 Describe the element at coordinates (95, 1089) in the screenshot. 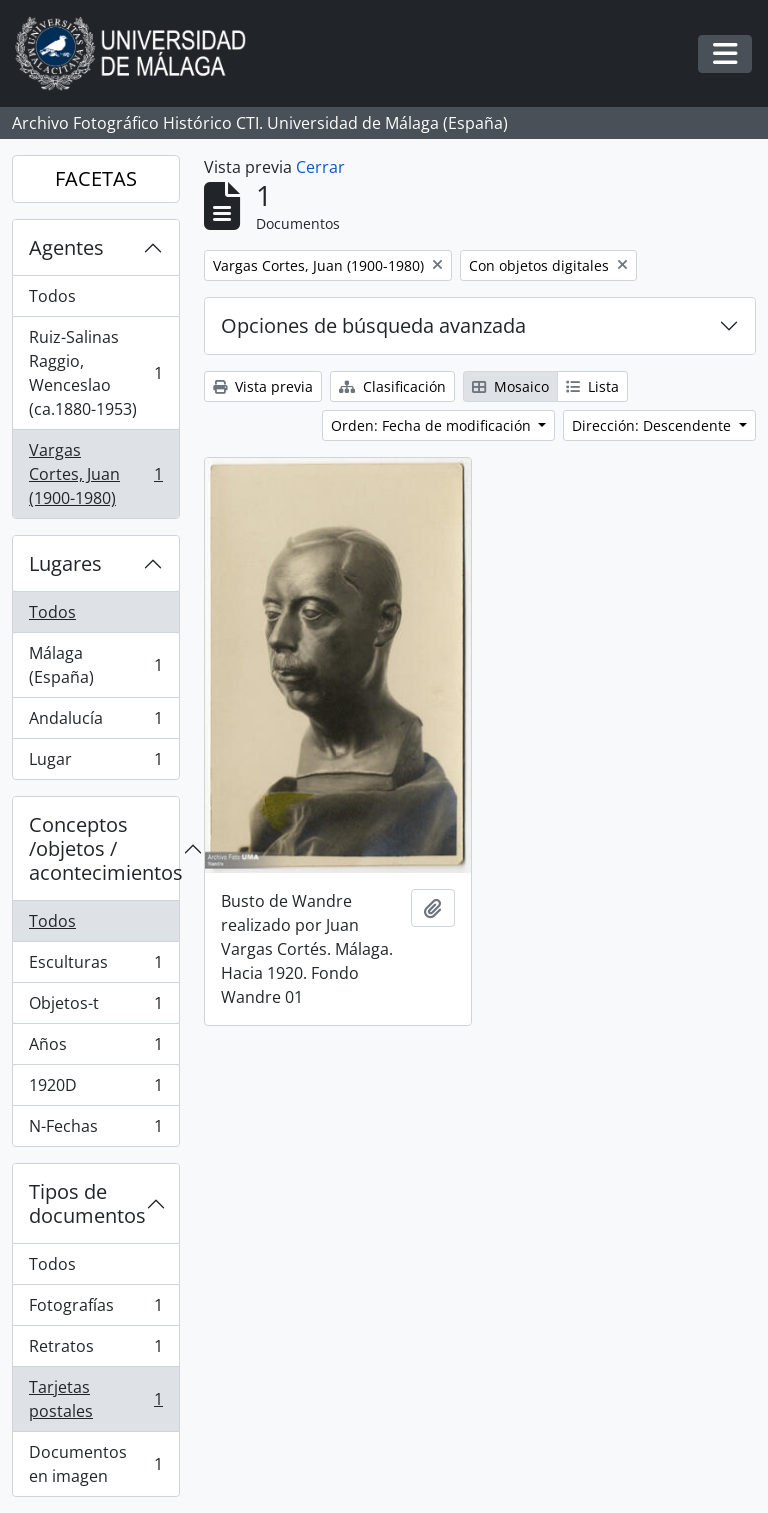

I see `1920D` at that location.